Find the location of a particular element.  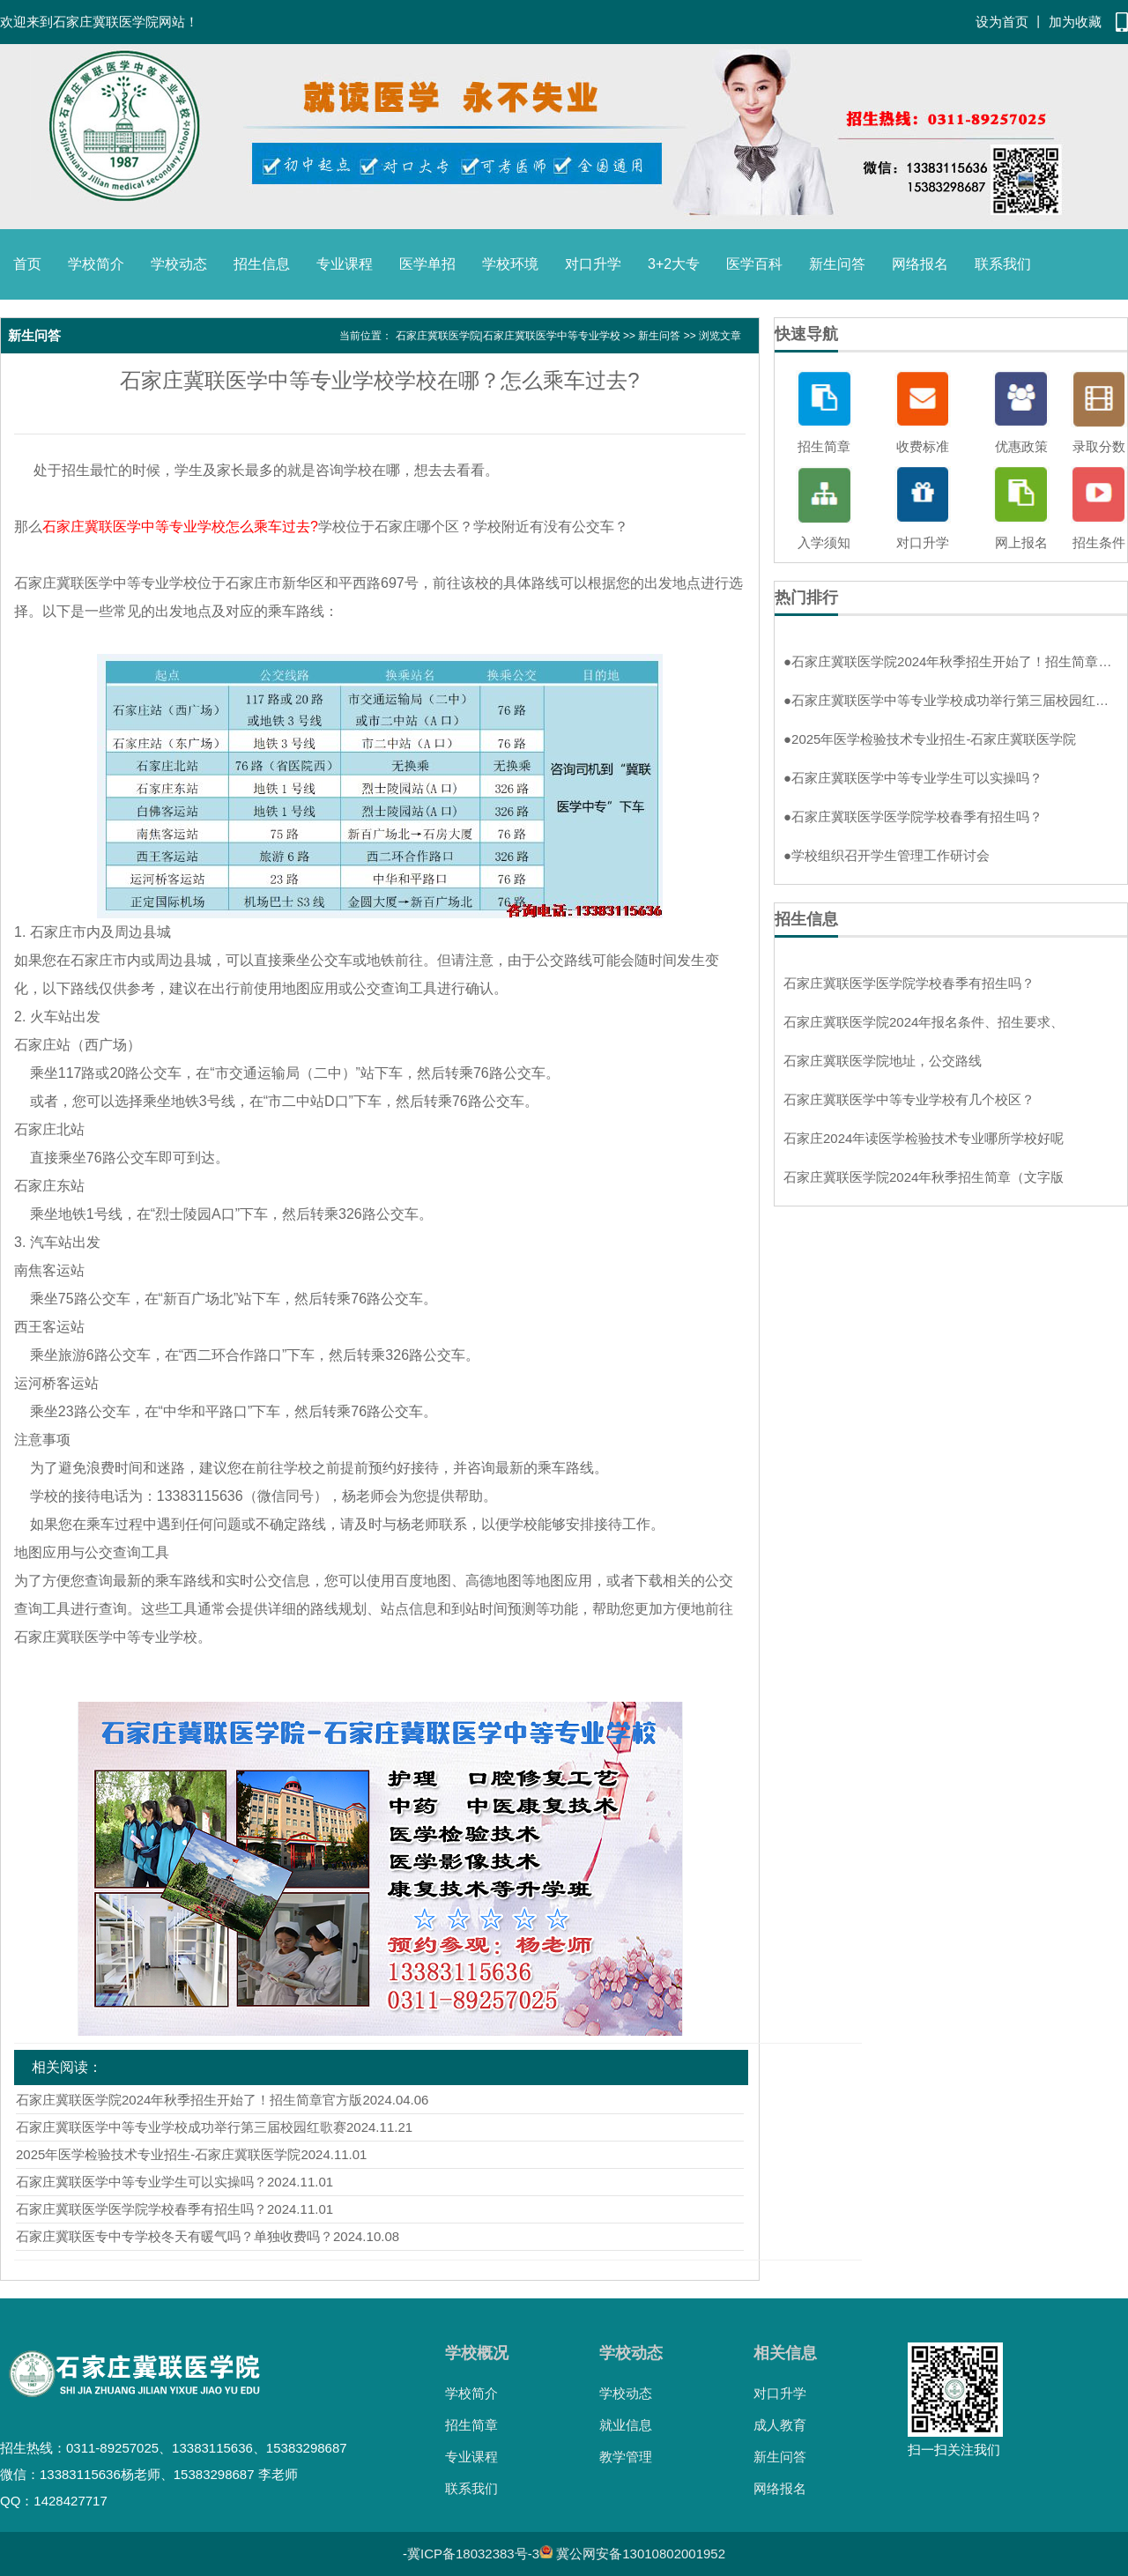

网上报名 is located at coordinates (1021, 542).